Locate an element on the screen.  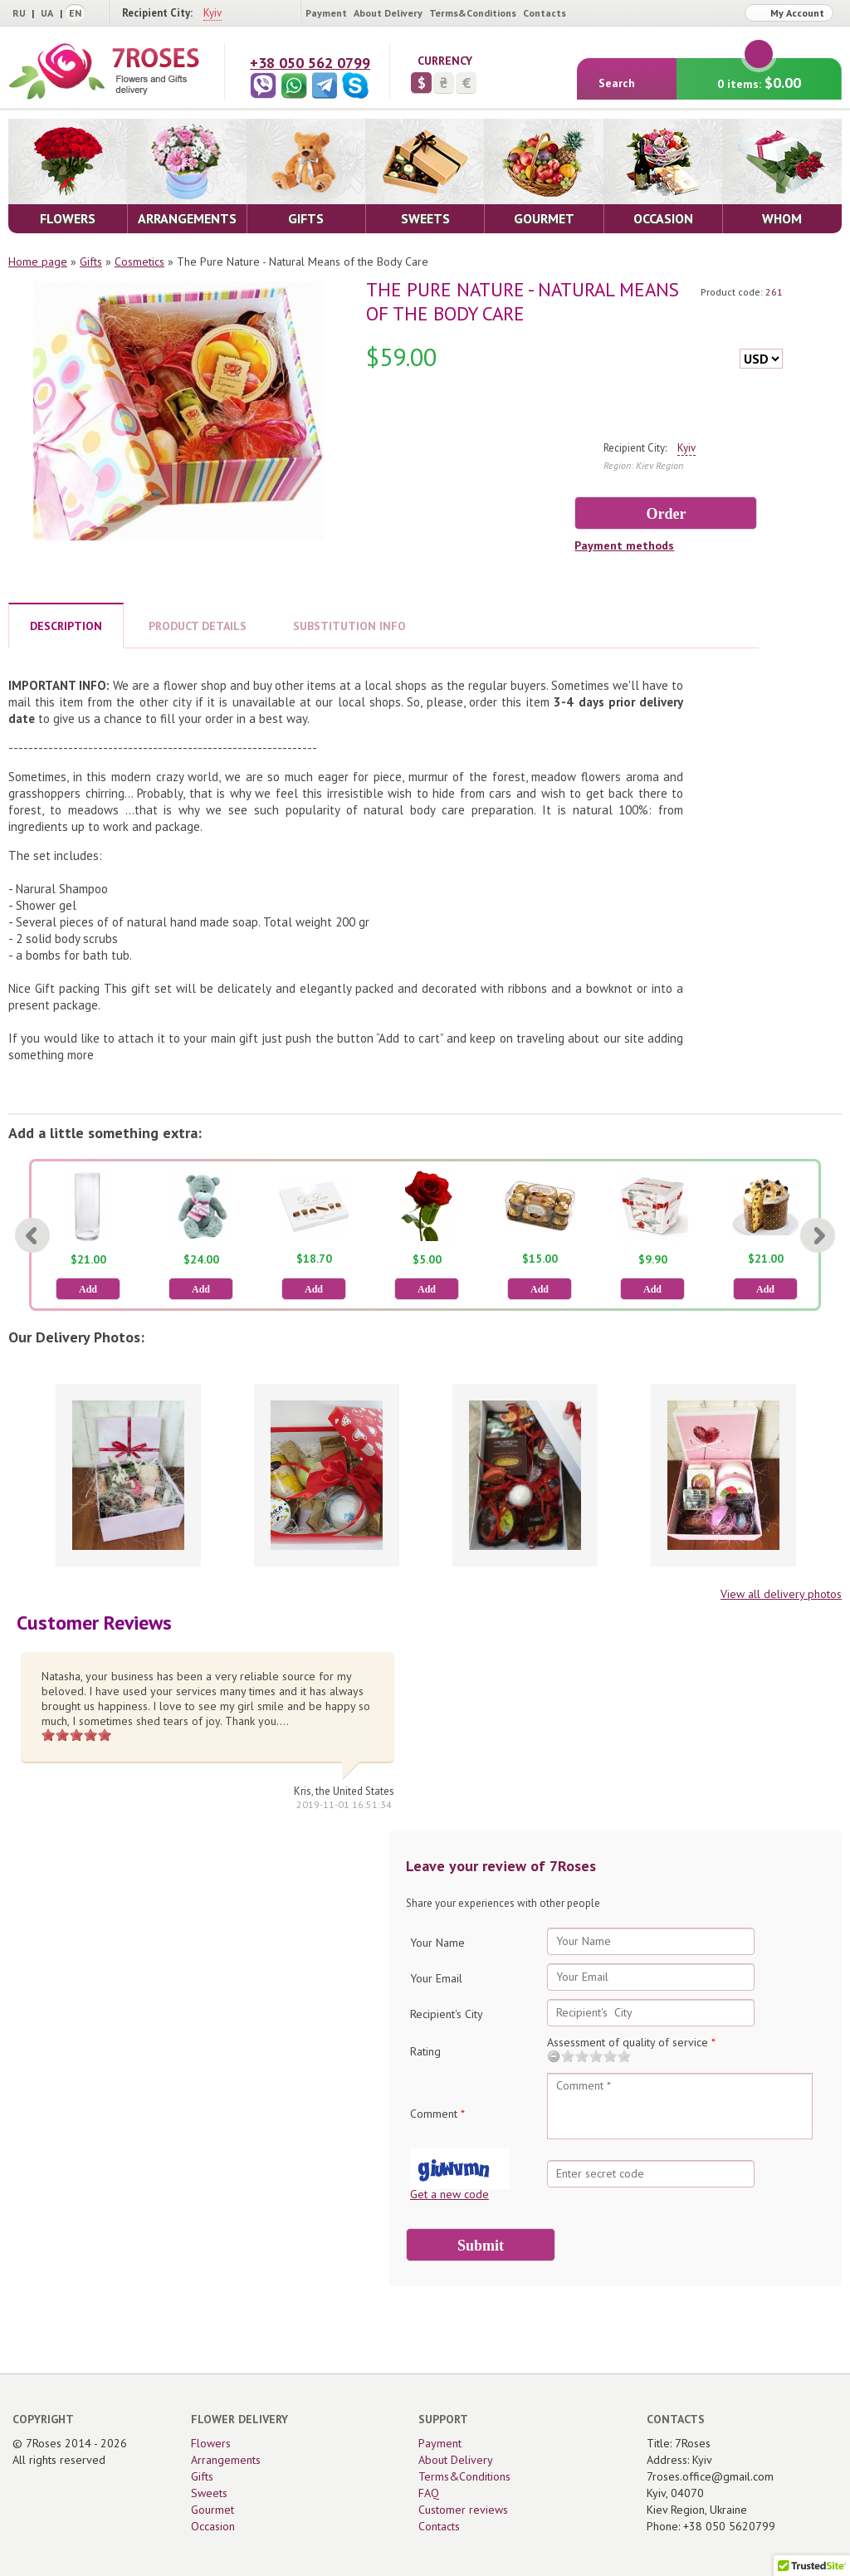
Сosmetics is located at coordinates (139, 261).